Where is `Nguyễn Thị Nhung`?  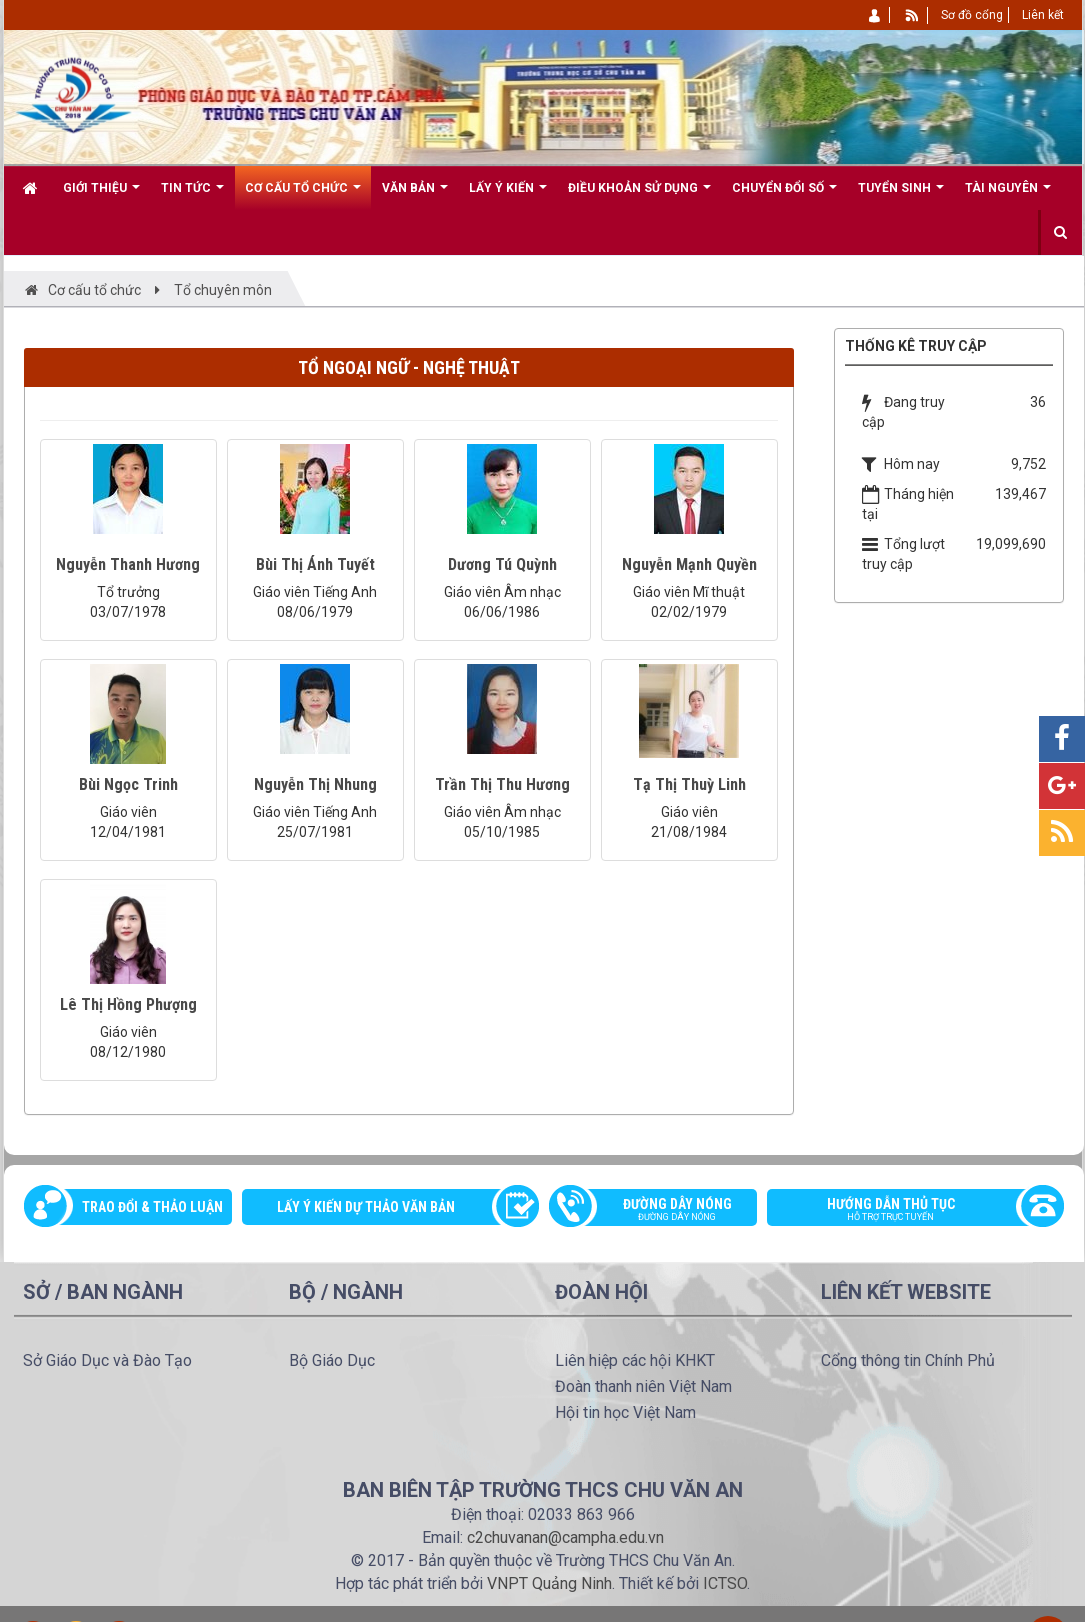 Nguyễn Thị Nhung is located at coordinates (315, 784).